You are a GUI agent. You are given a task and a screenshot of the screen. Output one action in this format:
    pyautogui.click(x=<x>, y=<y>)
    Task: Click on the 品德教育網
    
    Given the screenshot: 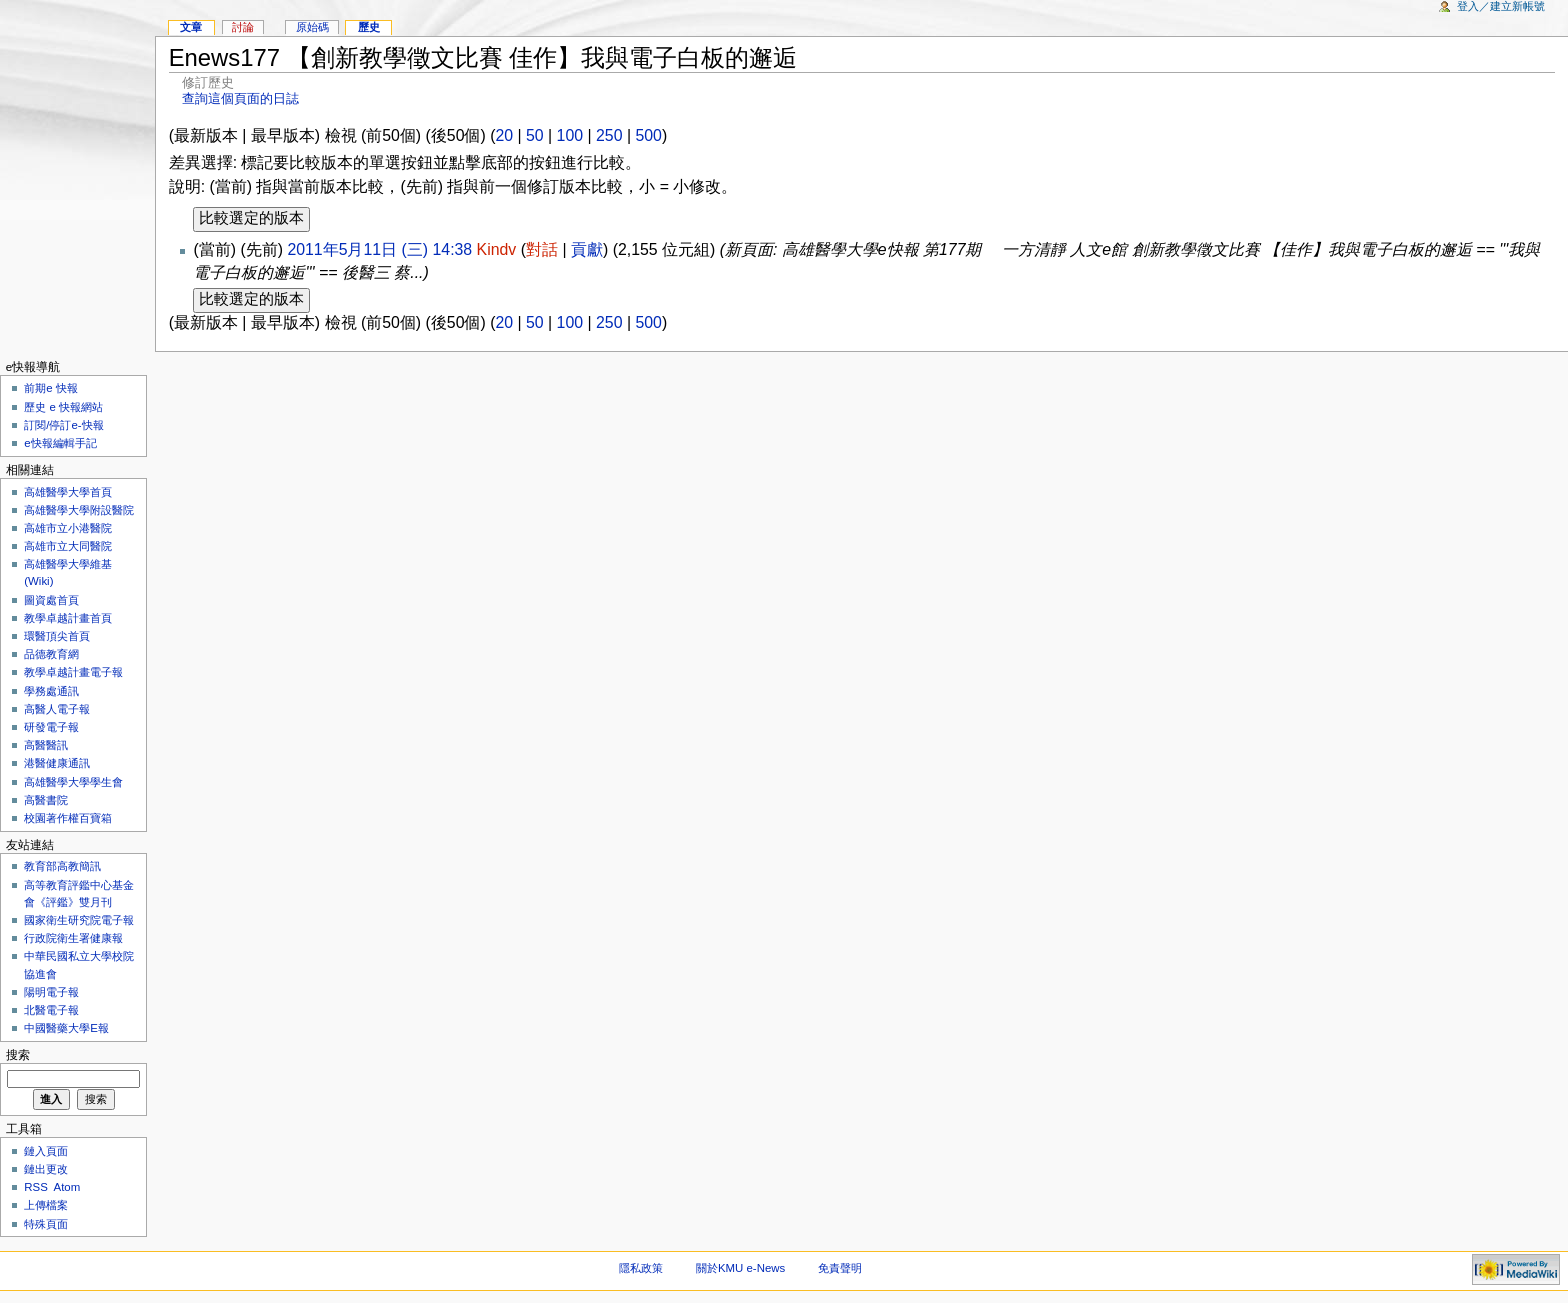 What is the action you would take?
    pyautogui.click(x=51, y=654)
    